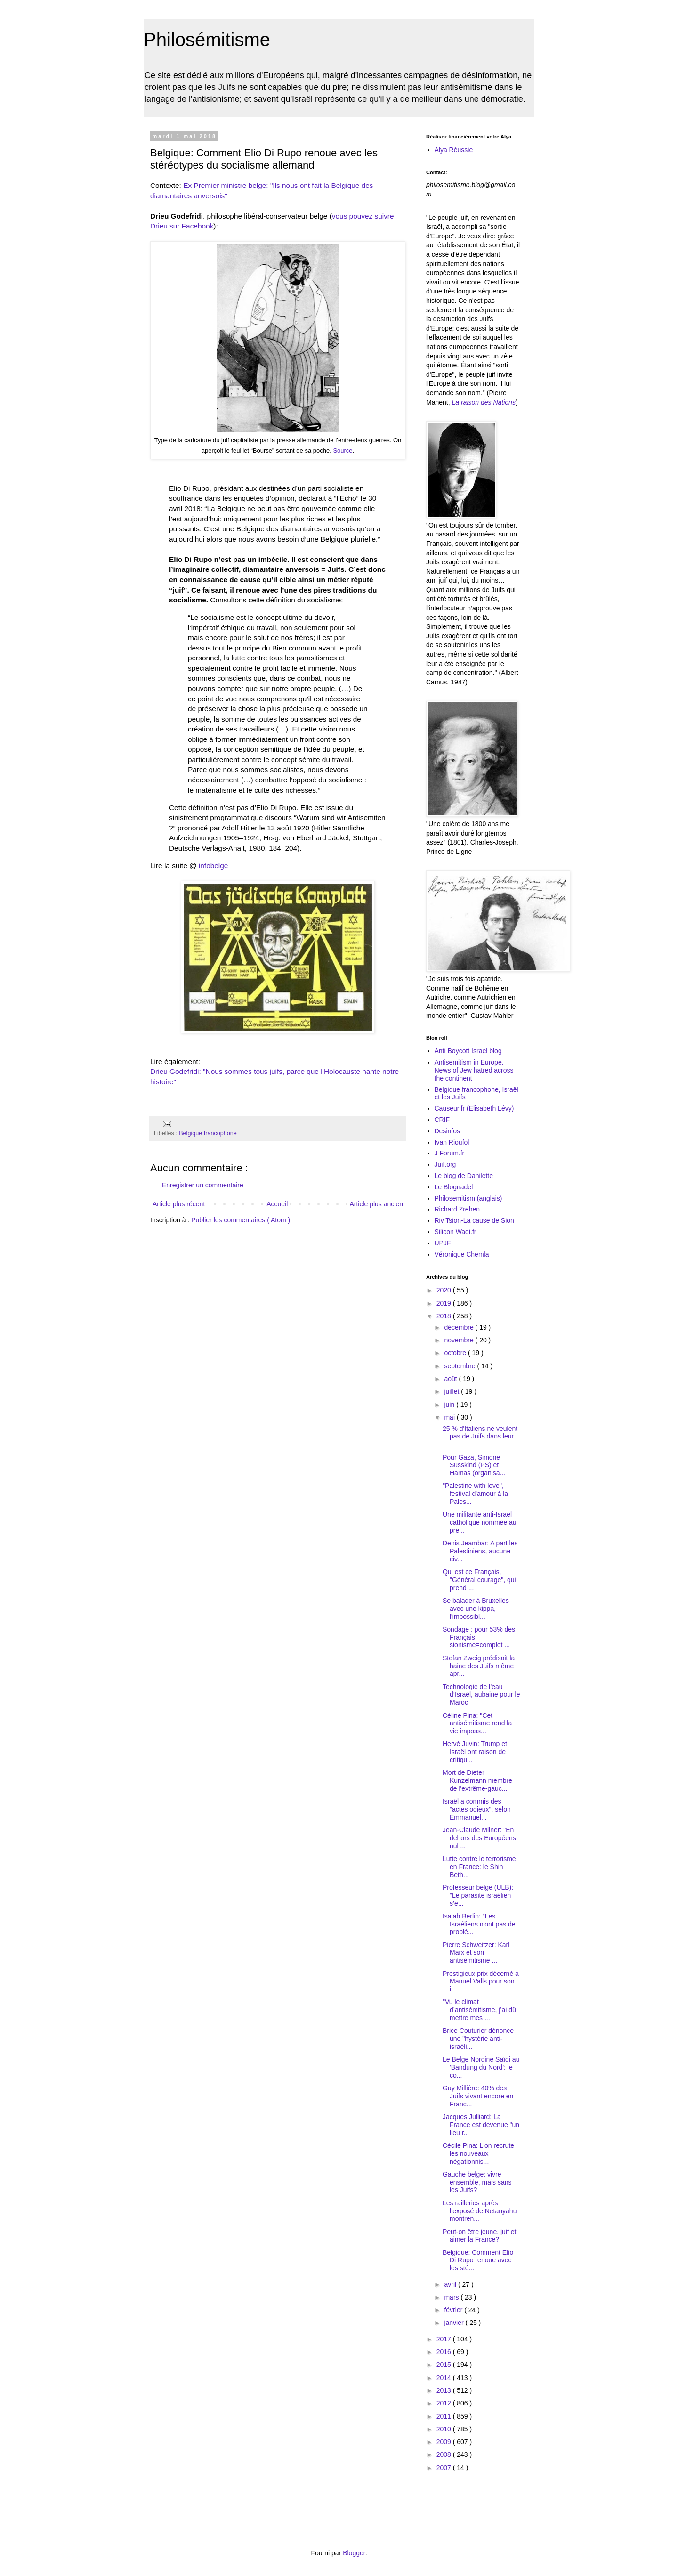 Image resolution: width=678 pixels, height=2576 pixels. I want to click on infobelge, so click(213, 865).